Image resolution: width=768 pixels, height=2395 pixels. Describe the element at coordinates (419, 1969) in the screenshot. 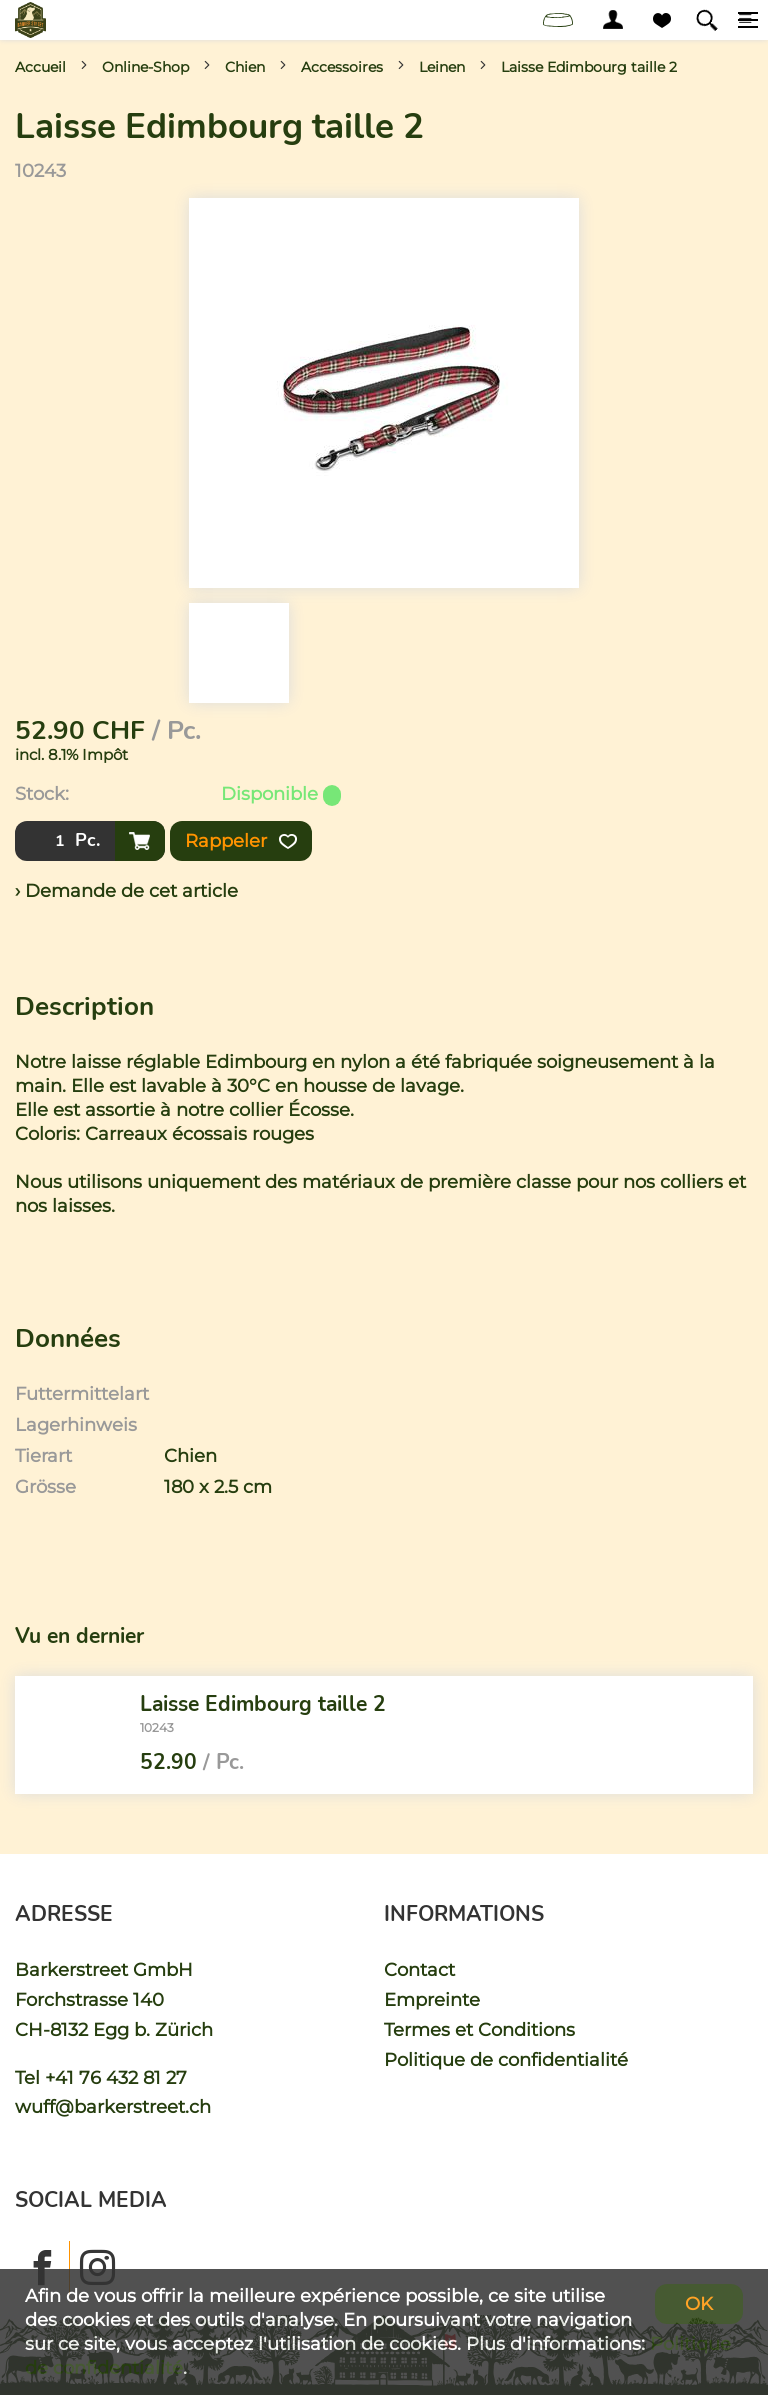

I see `Contact` at that location.